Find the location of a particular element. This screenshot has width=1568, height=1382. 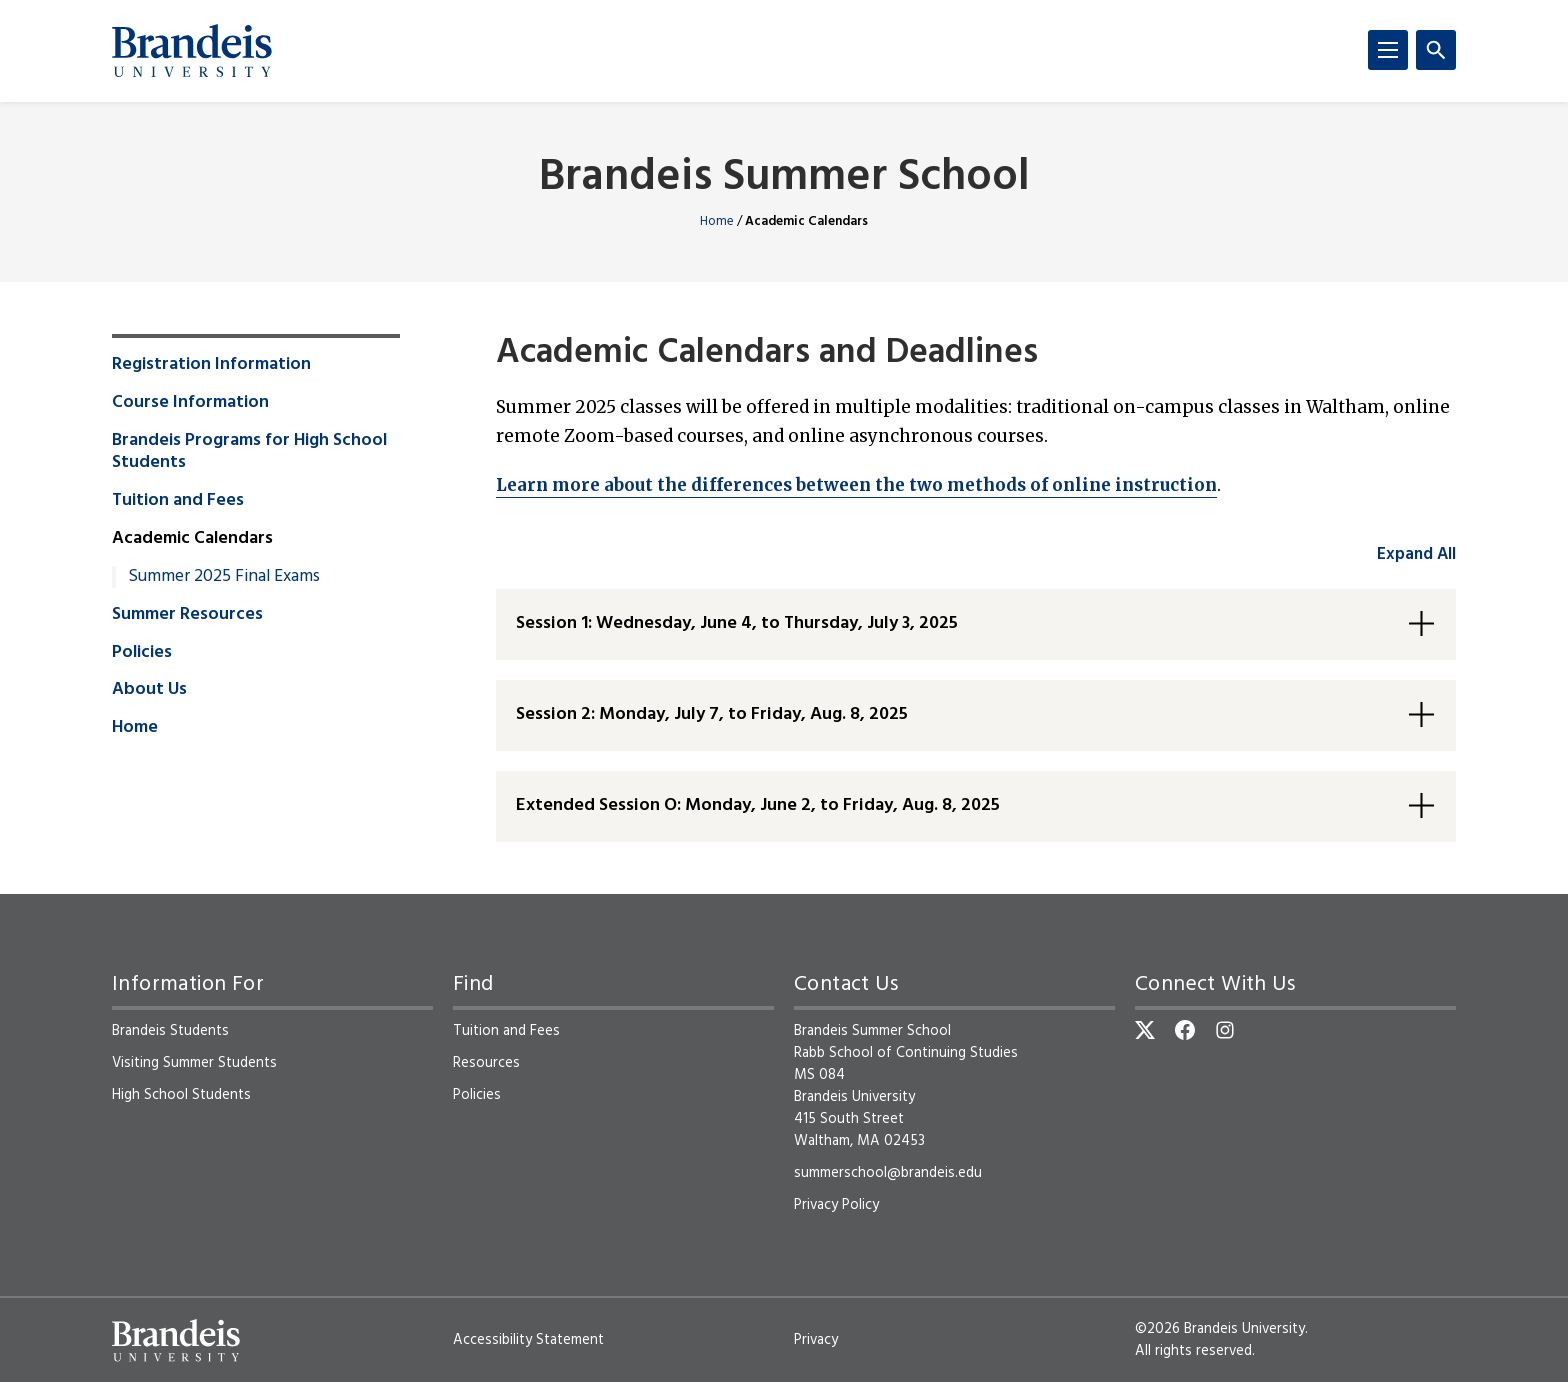

About Us is located at coordinates (149, 690).